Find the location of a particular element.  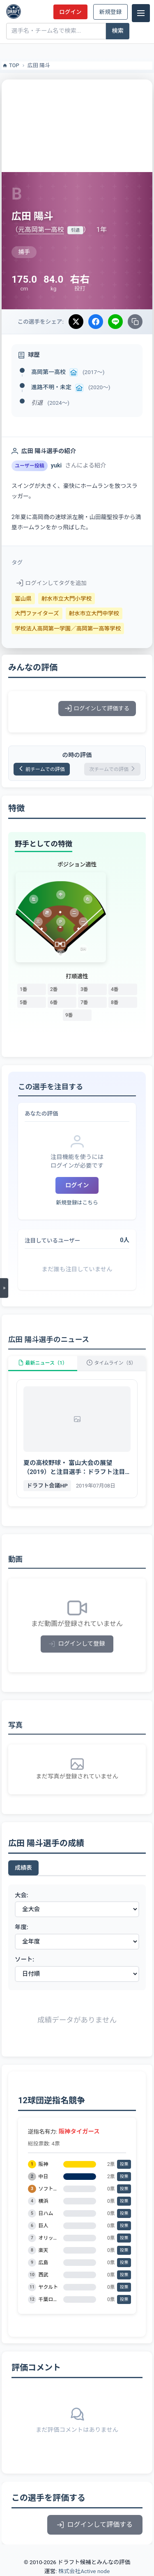

元高岡第一高校 is located at coordinates (41, 230).